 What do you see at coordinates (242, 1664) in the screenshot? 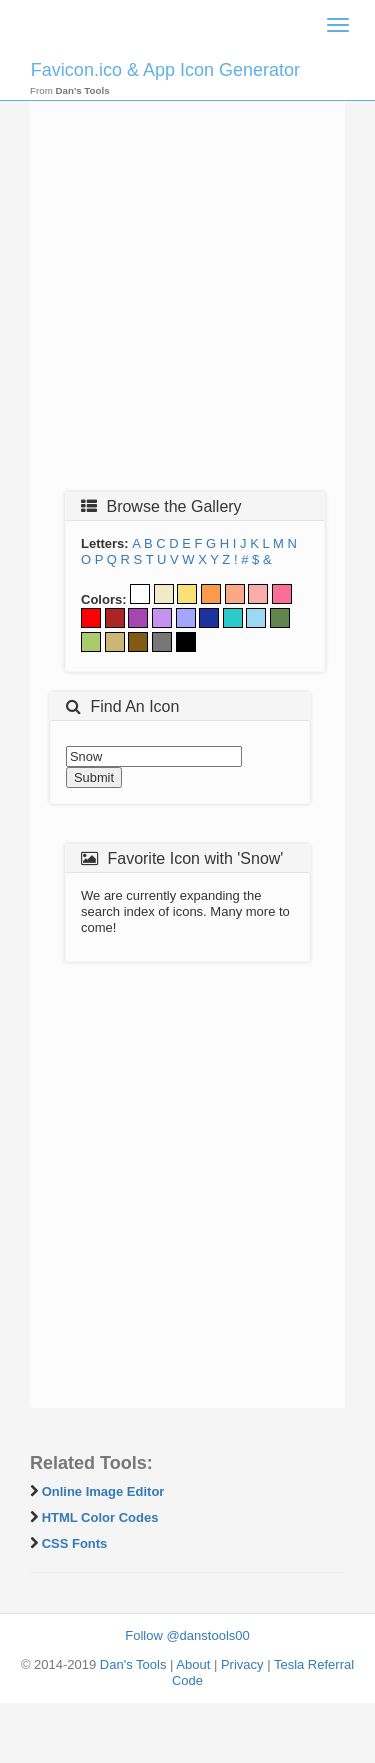
I see `Privacy` at bounding box center [242, 1664].